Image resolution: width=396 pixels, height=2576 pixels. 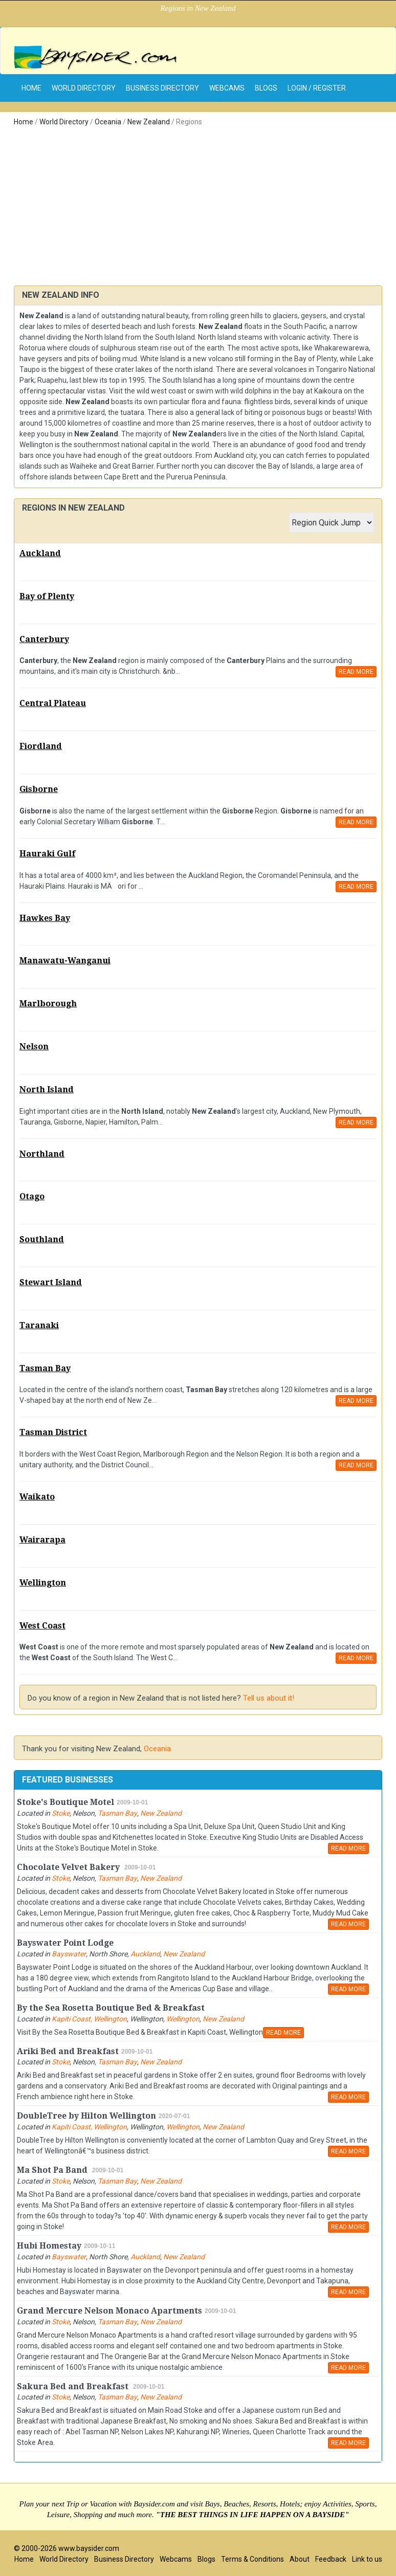 What do you see at coordinates (42, 1626) in the screenshot?
I see `West Coast` at bounding box center [42, 1626].